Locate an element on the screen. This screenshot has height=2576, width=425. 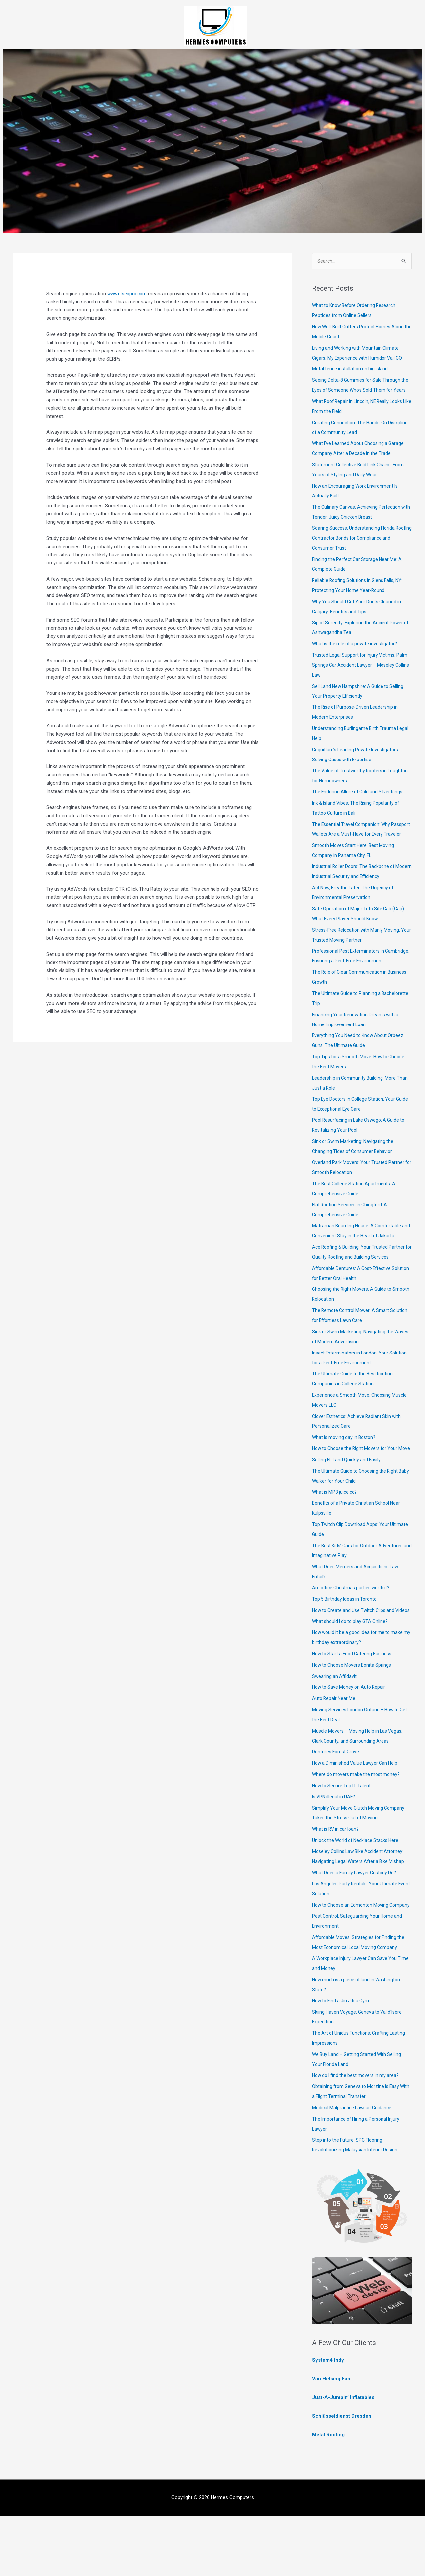
How a Diminished Value Lawyer Can Help is located at coordinates (357, 1813).